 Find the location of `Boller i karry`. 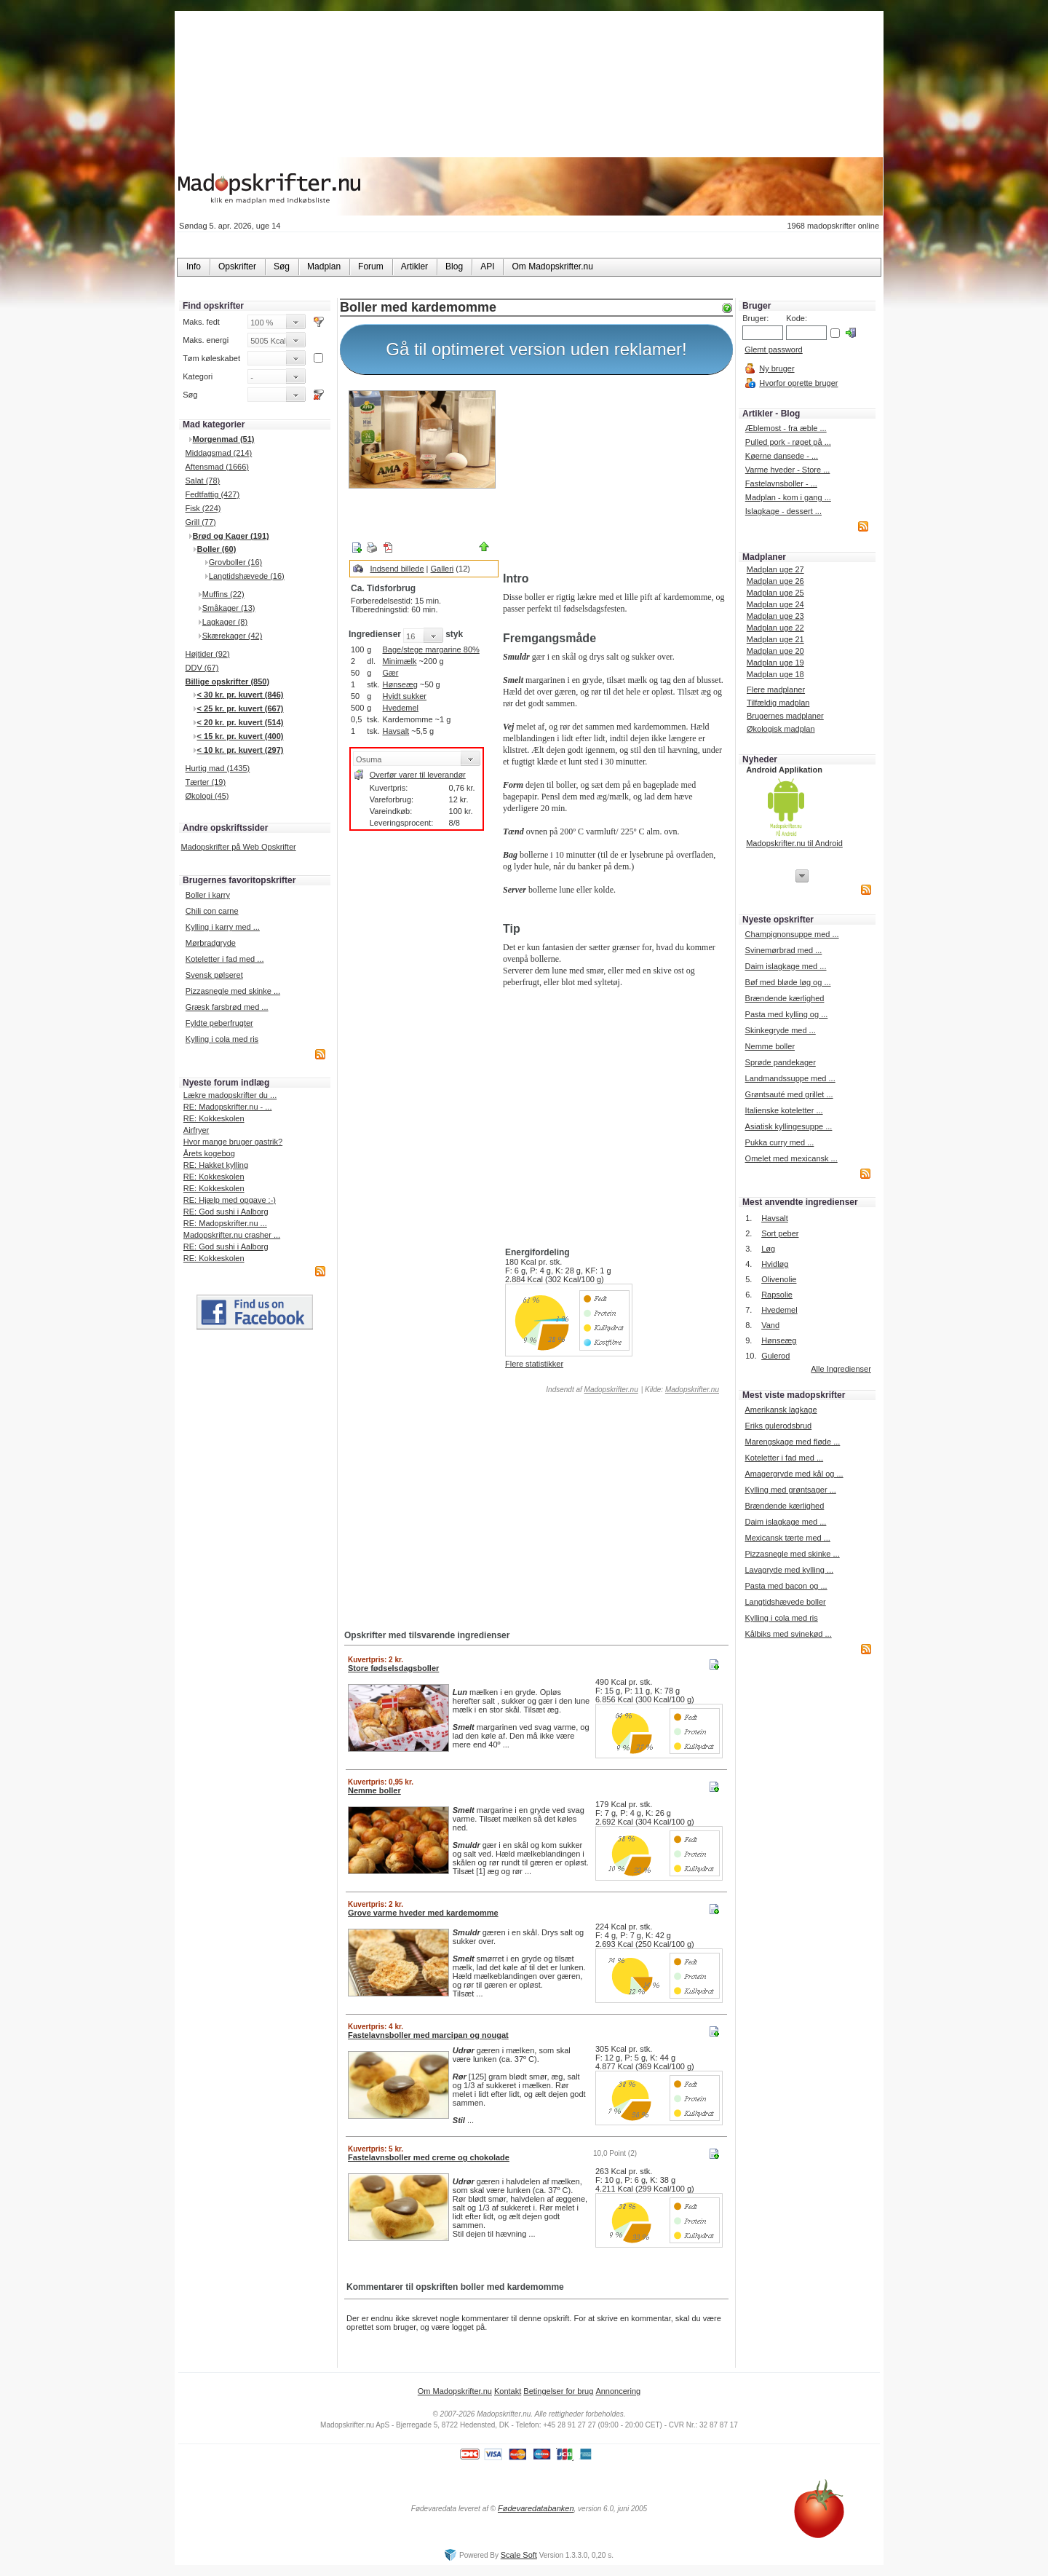

Boller i karry is located at coordinates (208, 894).